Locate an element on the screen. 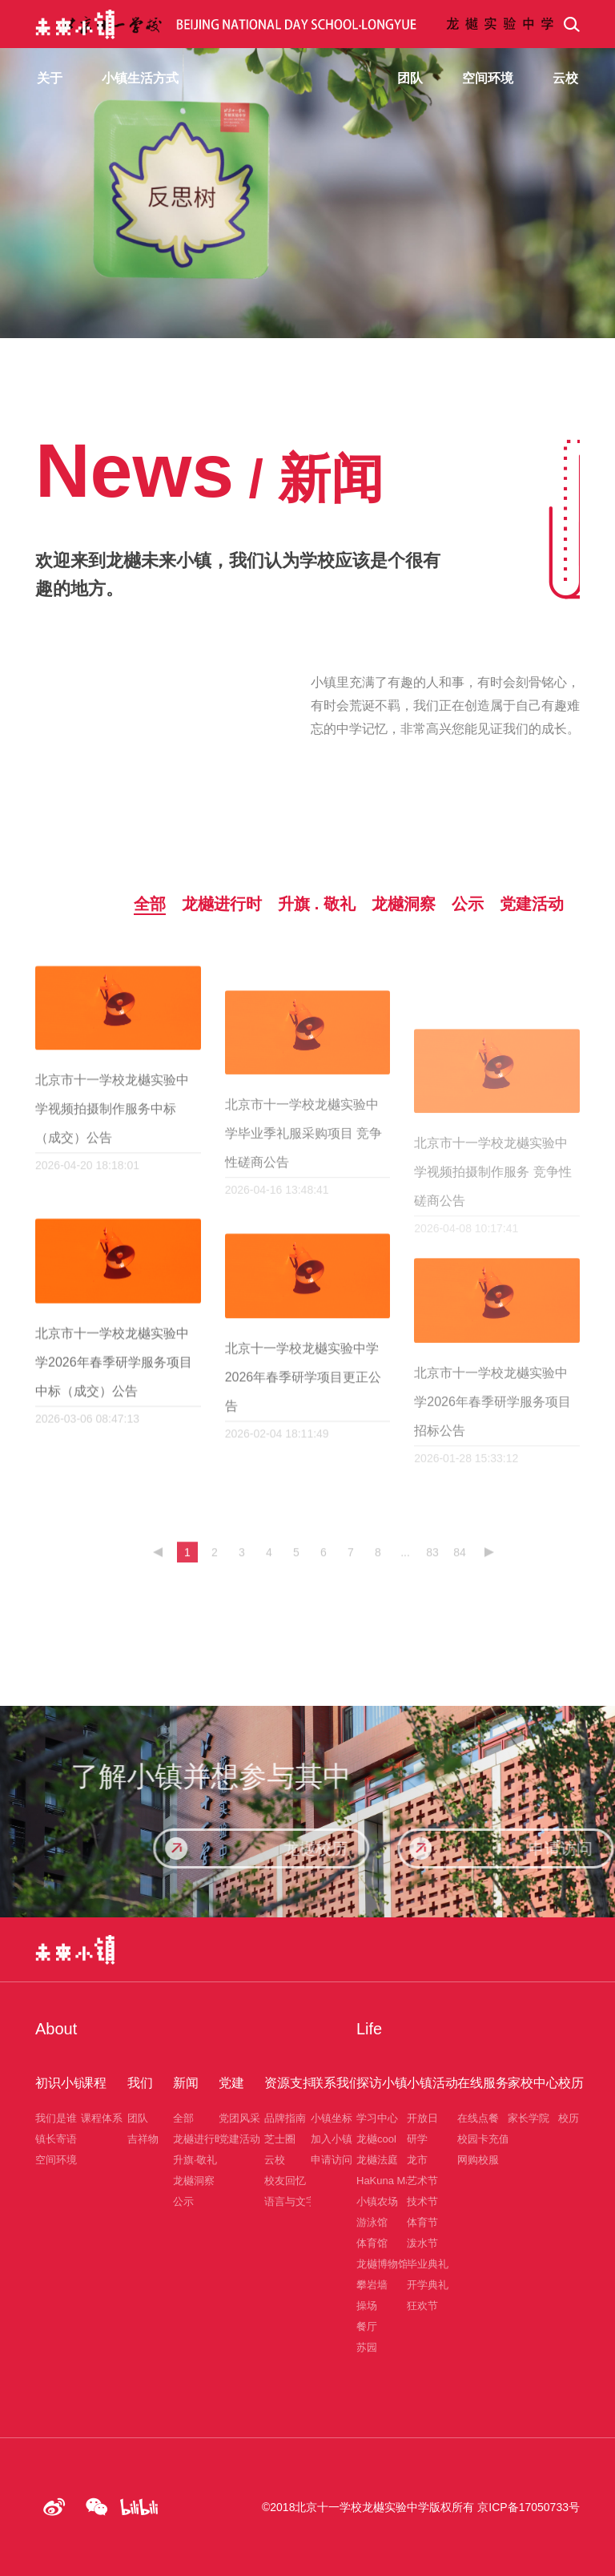 The height and width of the screenshot is (2576, 615). 小镇坐标 is located at coordinates (331, 2118).